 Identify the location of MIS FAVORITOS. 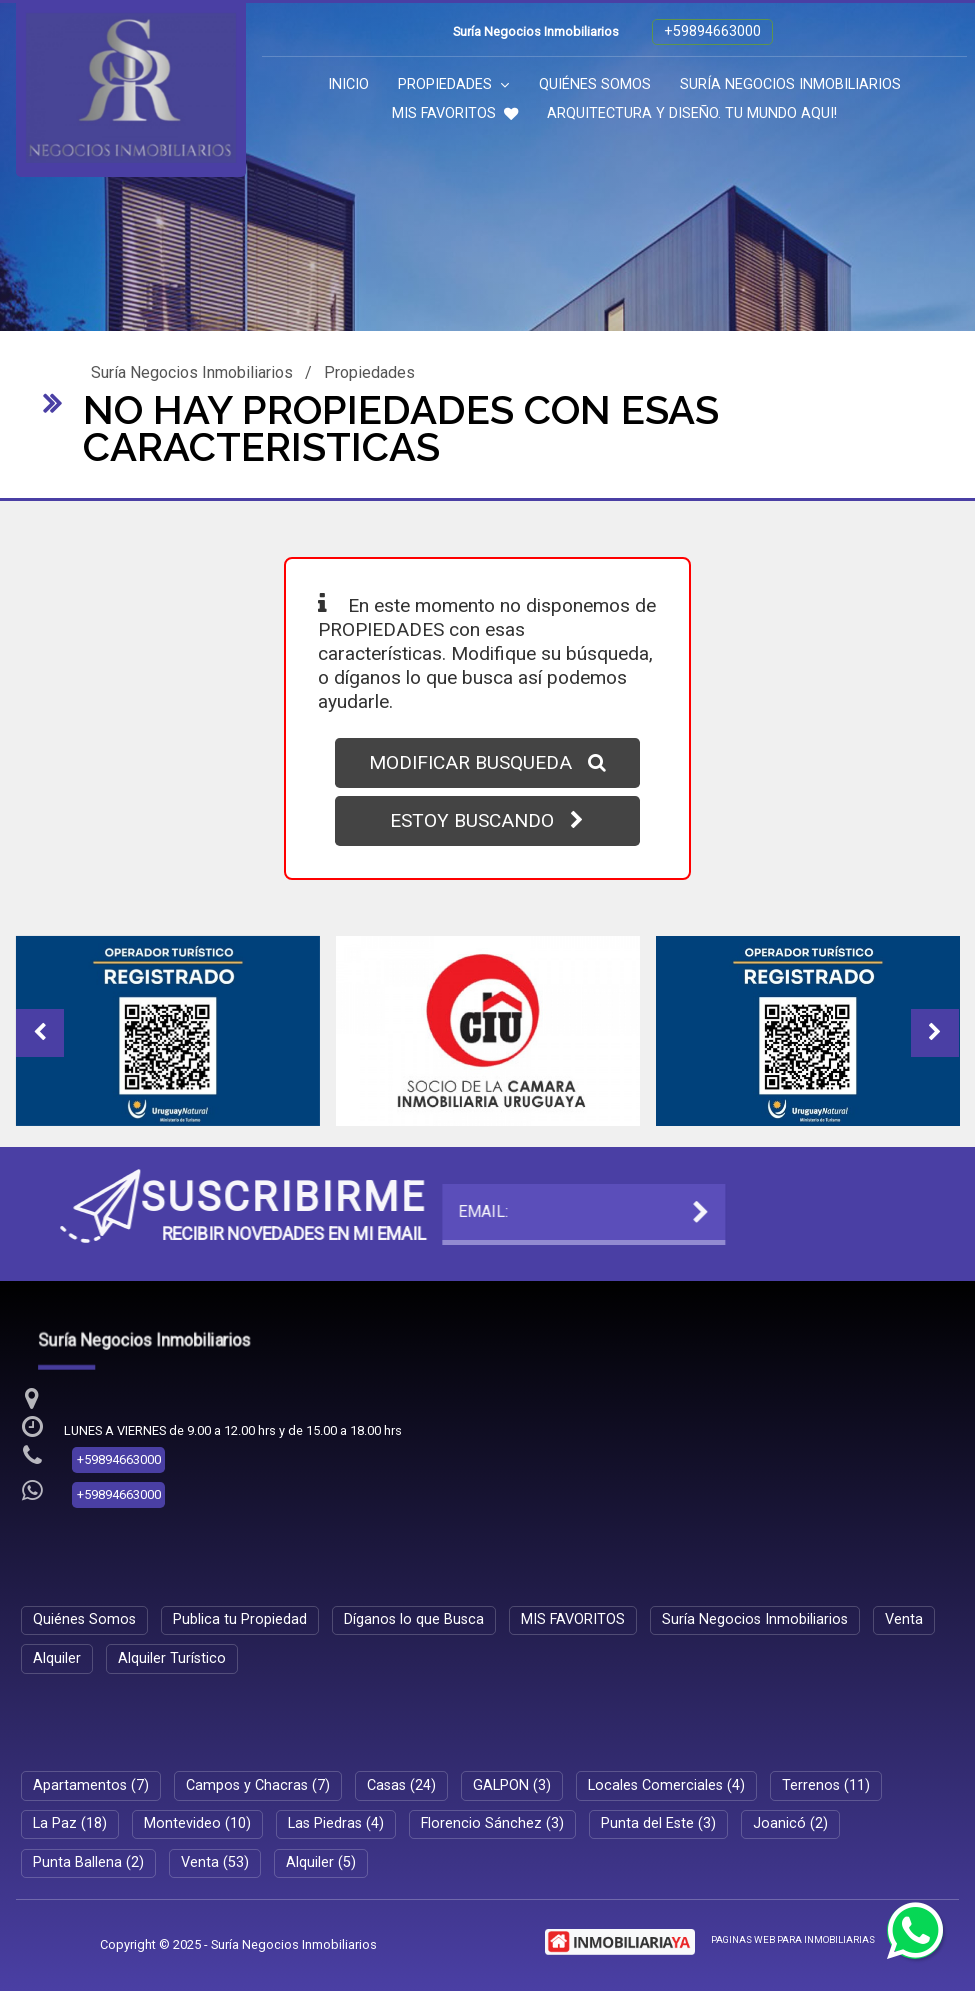
(455, 113).